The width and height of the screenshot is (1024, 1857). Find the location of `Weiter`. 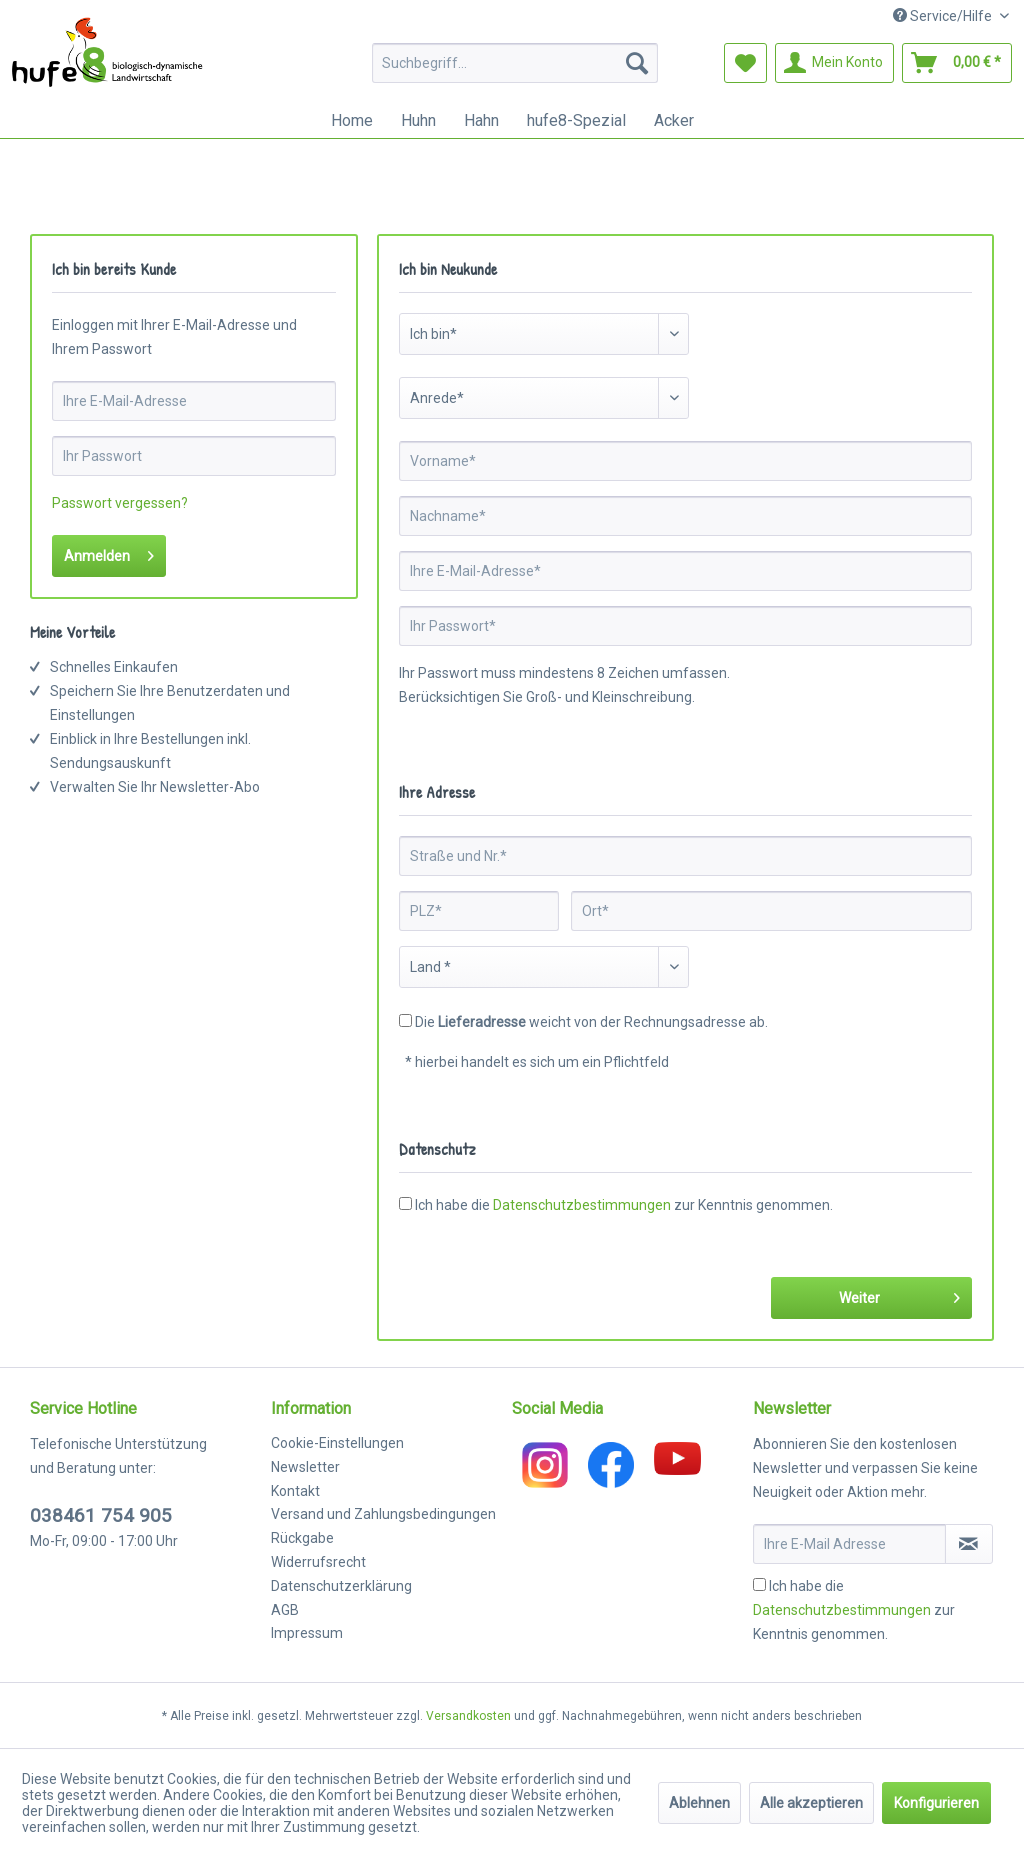

Weiter is located at coordinates (899, 1294).